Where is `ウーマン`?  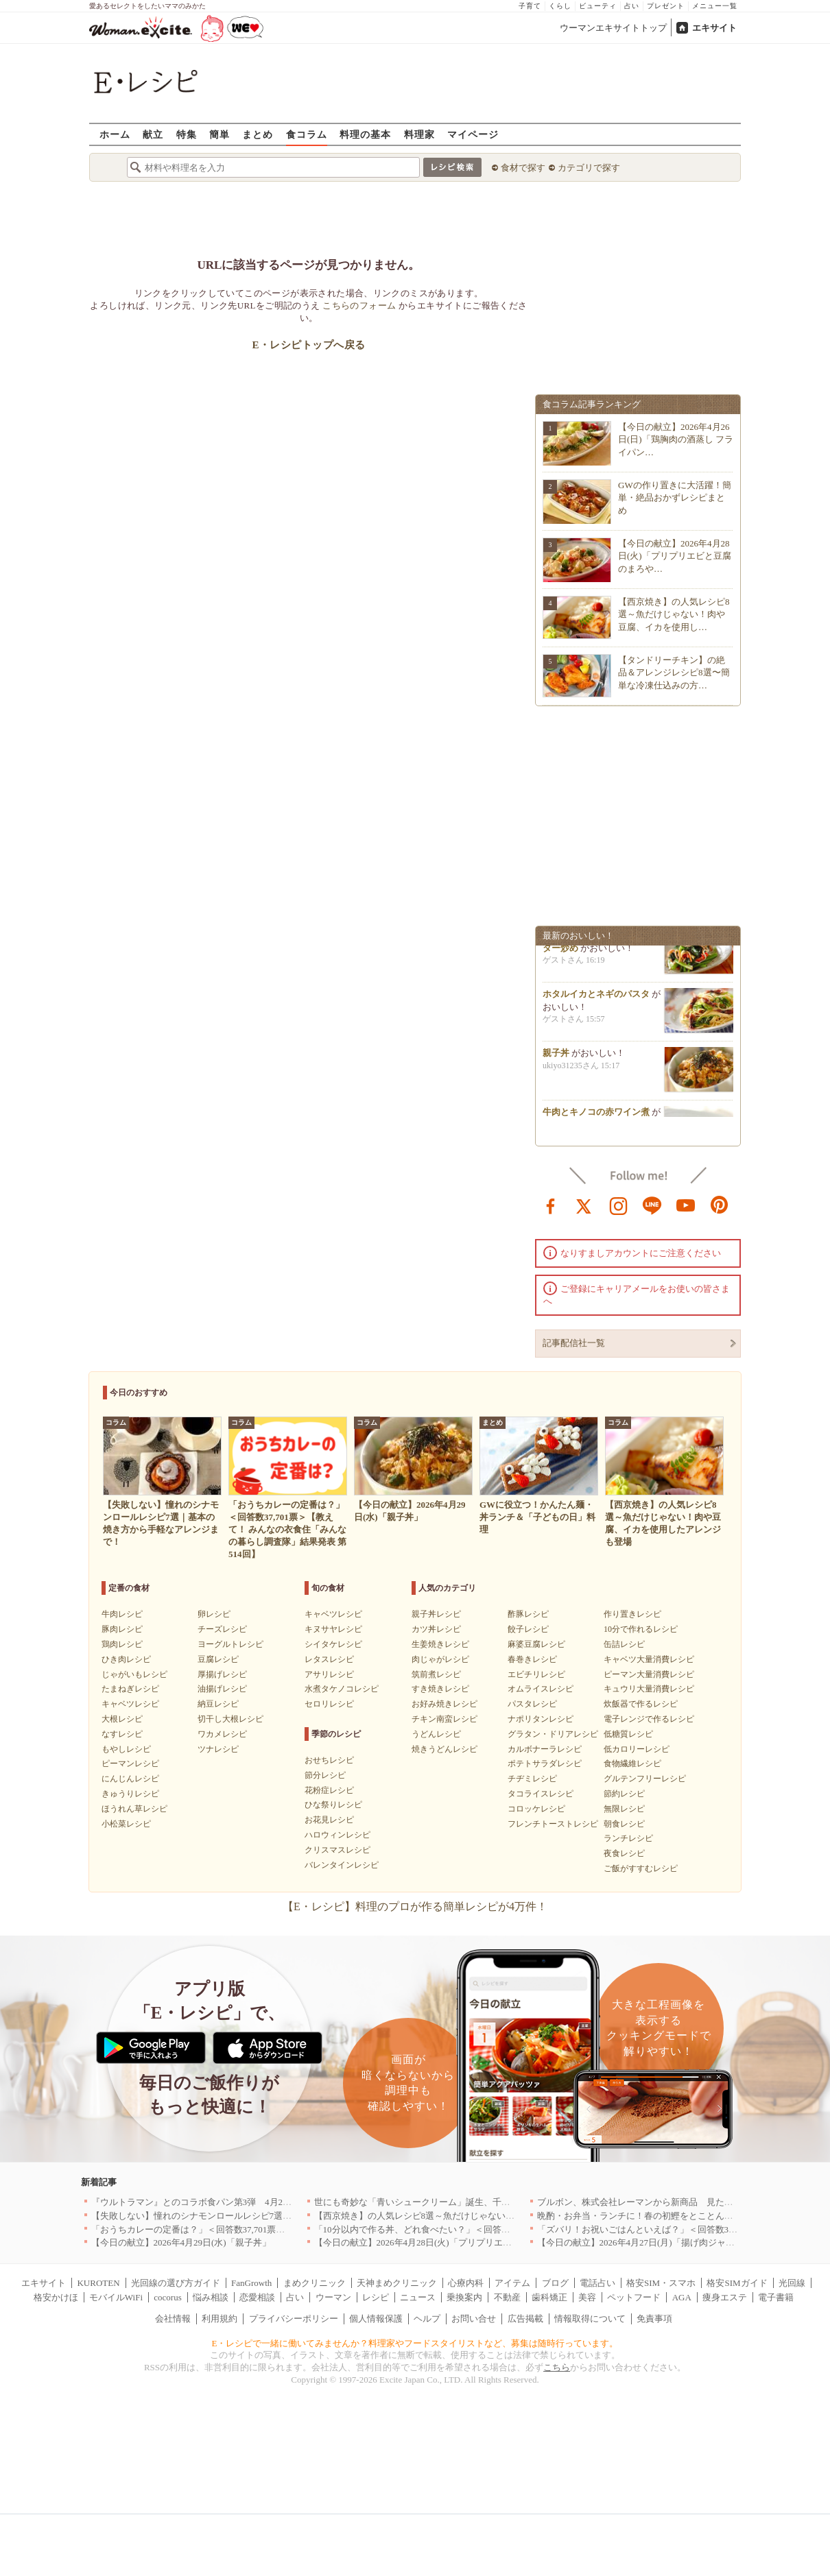
ウーマン is located at coordinates (333, 2297).